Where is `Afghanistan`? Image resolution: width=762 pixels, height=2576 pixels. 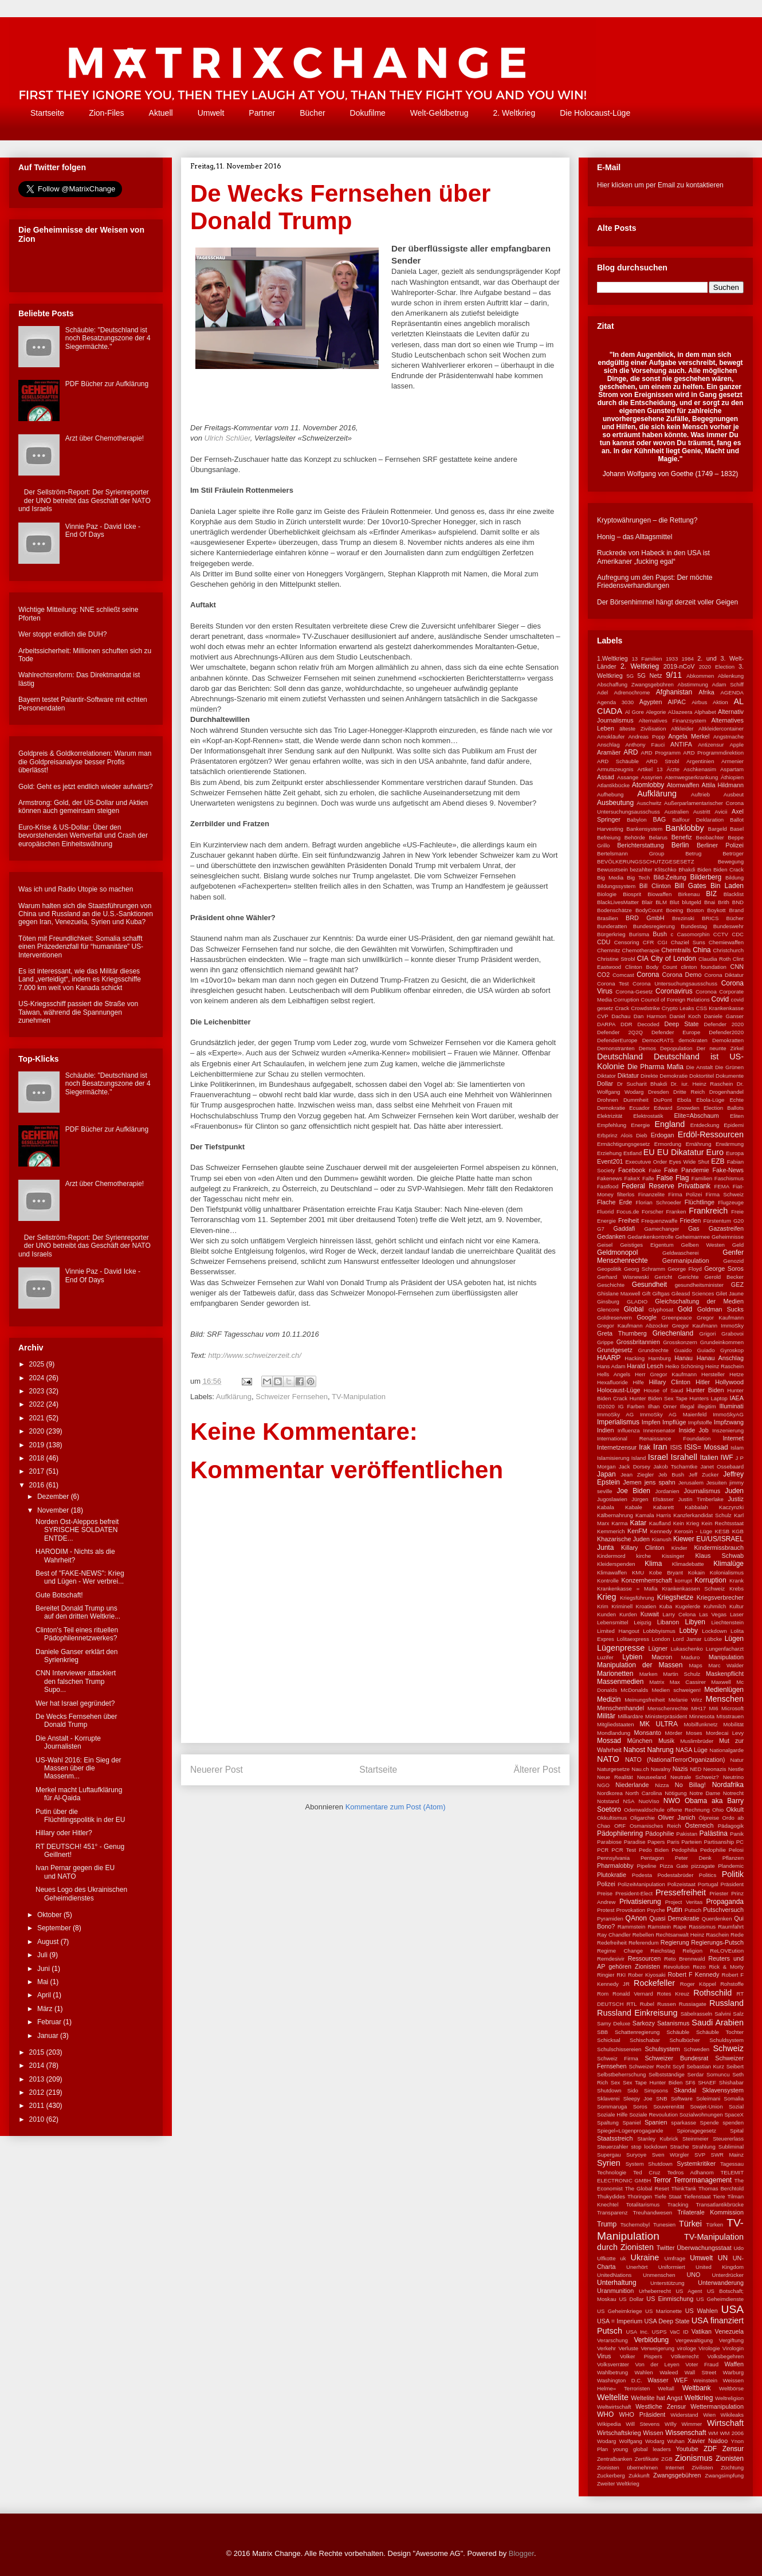
Afghanistan is located at coordinates (674, 692).